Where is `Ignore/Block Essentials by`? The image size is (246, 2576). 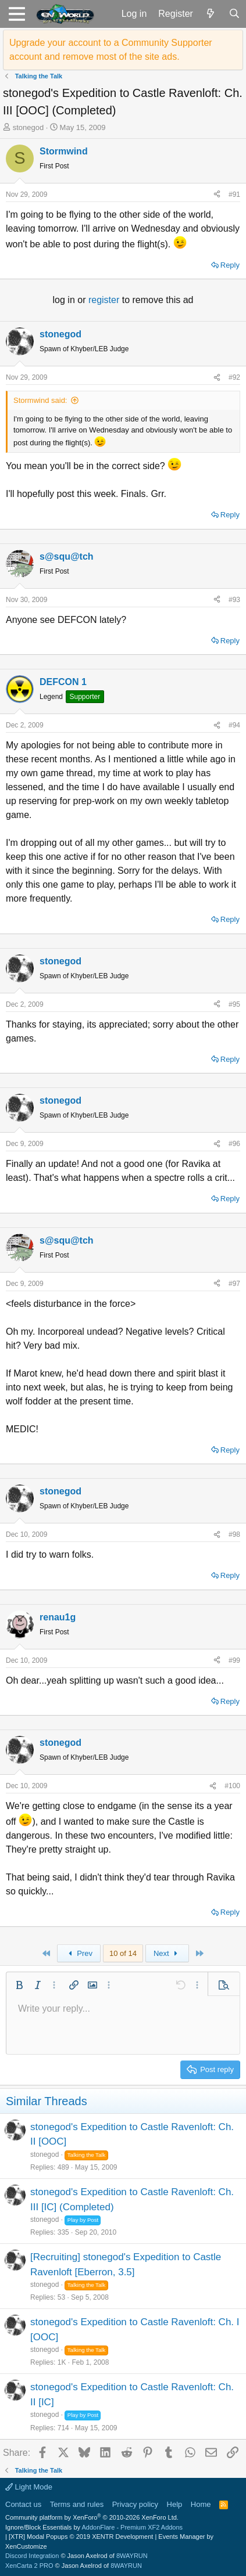
Ignore/Block Essentials by is located at coordinates (94, 2527).